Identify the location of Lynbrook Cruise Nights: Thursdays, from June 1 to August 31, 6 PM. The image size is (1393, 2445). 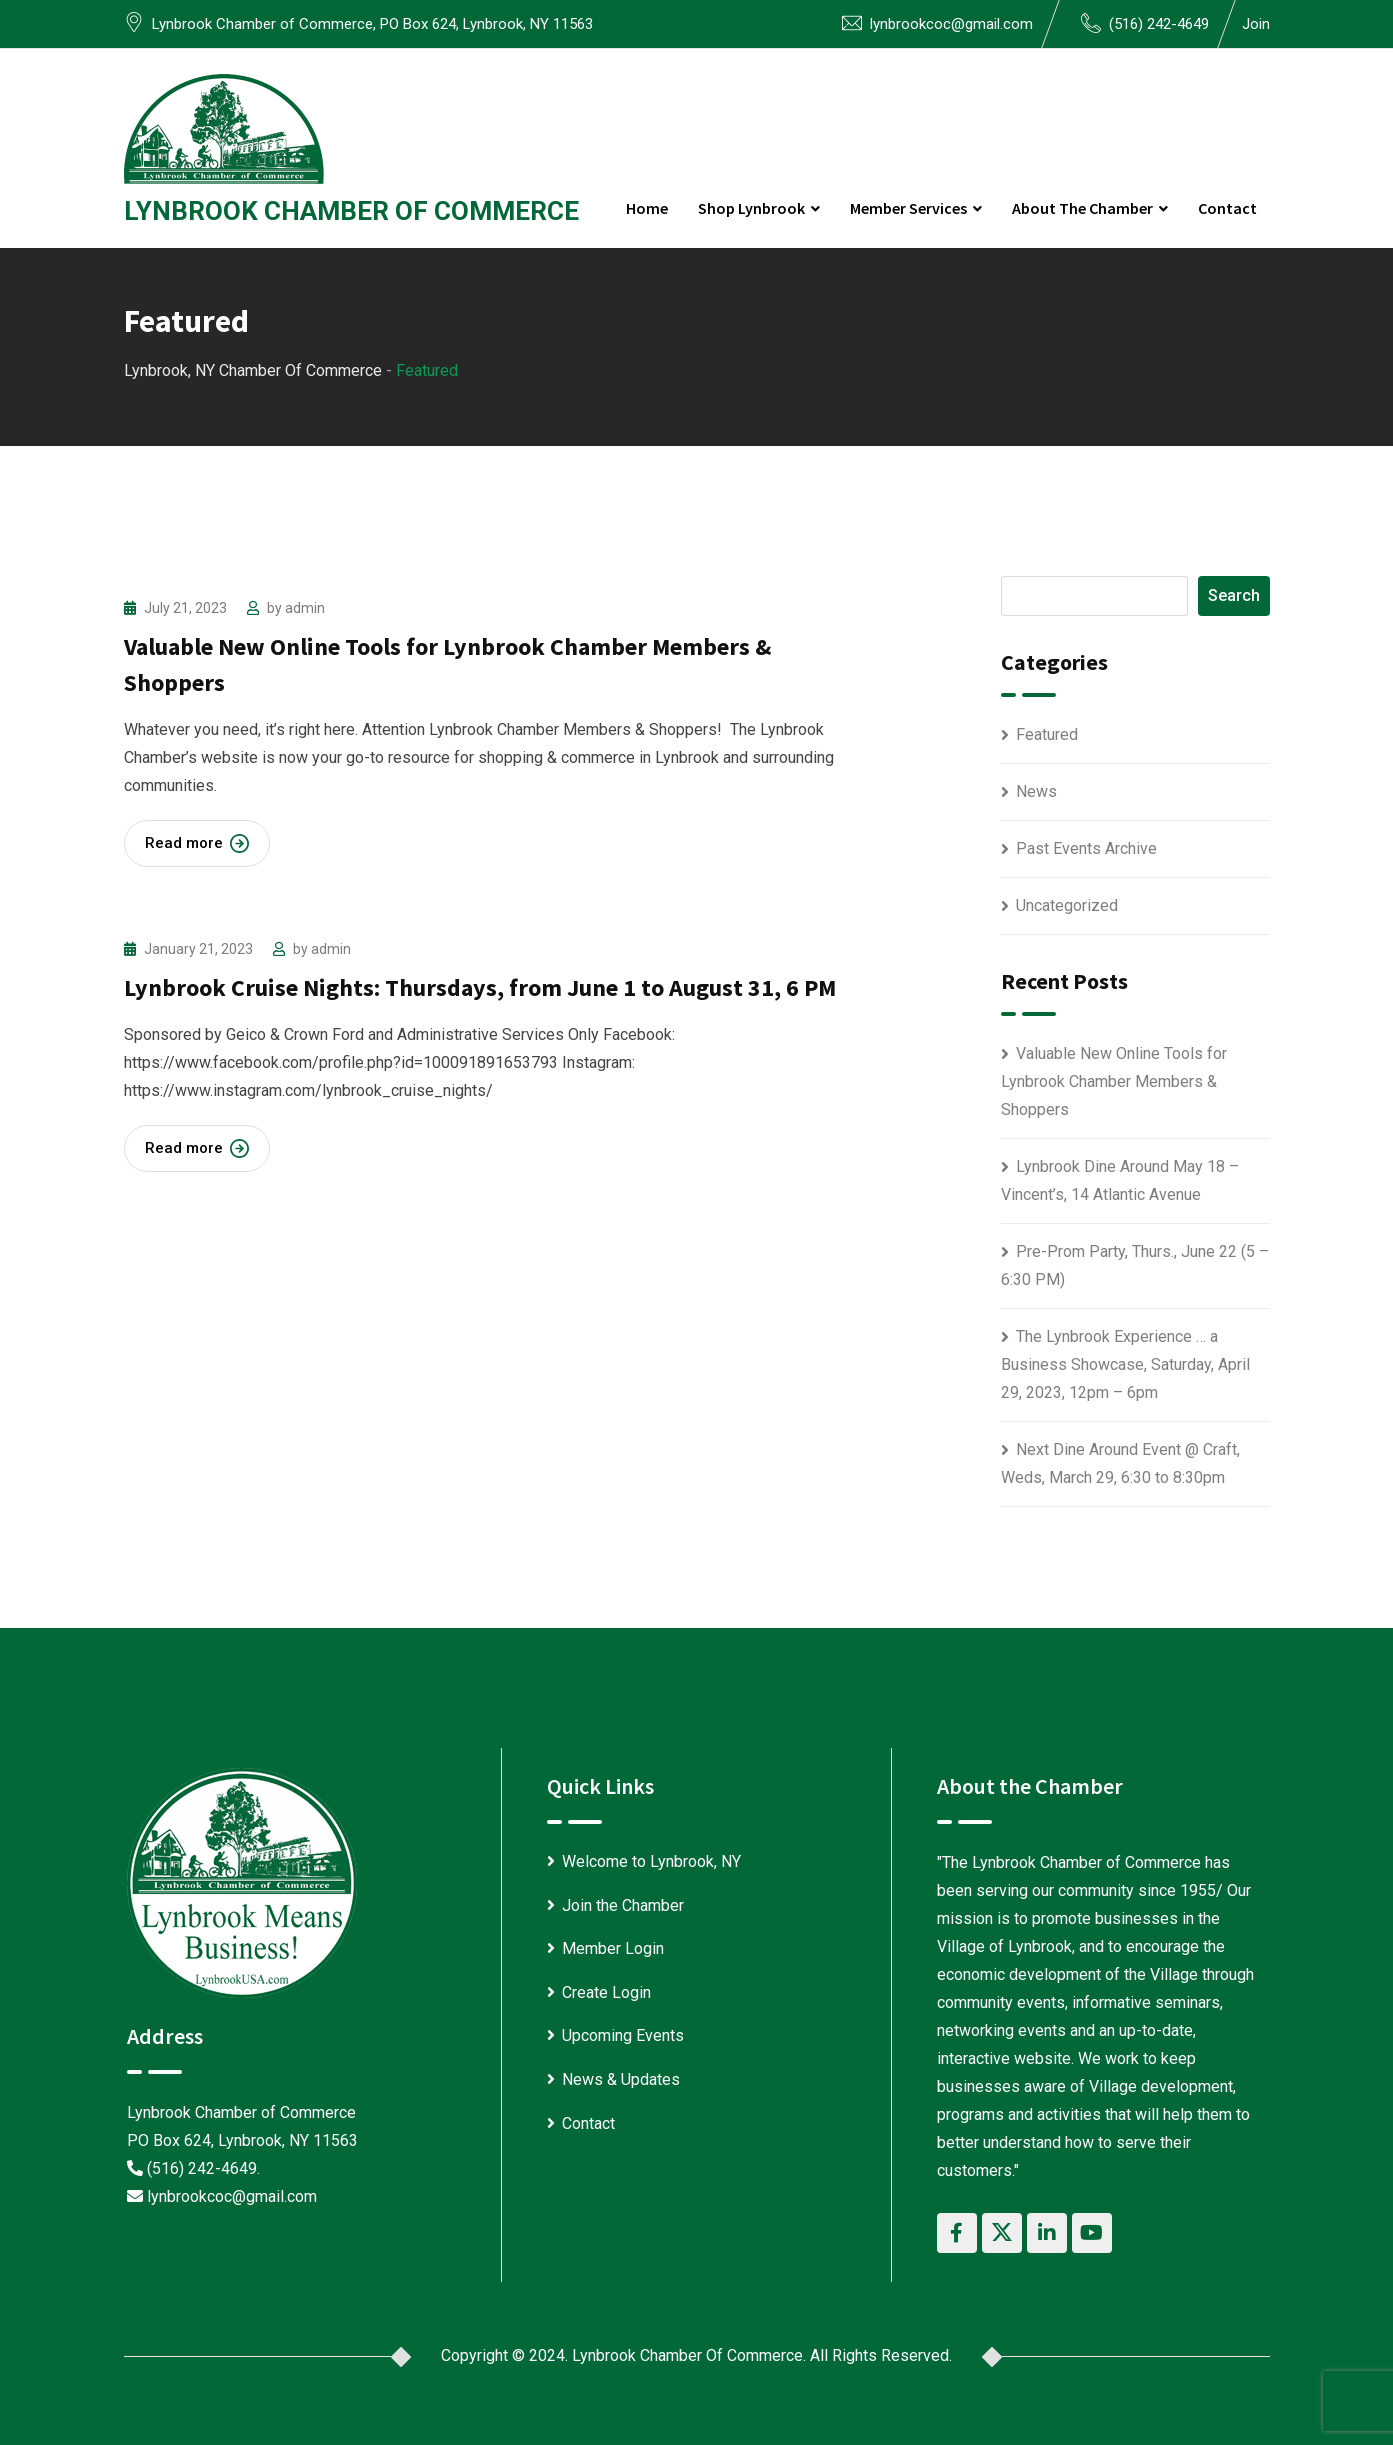
(480, 987).